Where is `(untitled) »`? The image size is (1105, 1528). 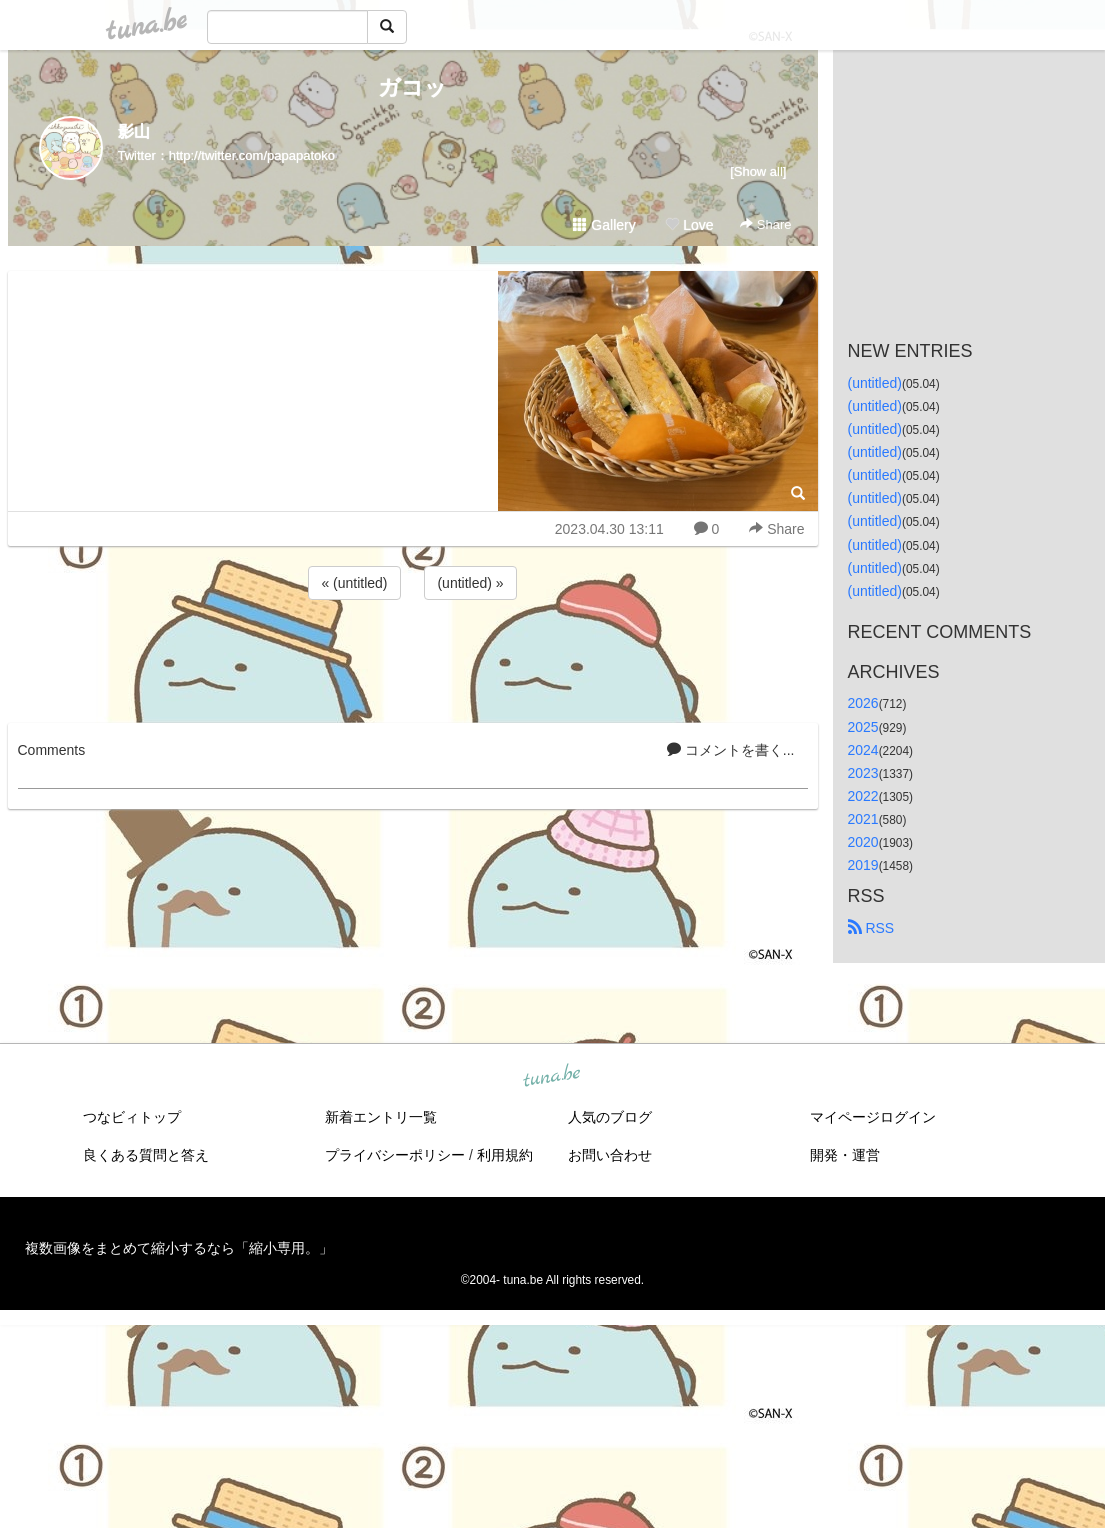 (untitled) » is located at coordinates (470, 583).